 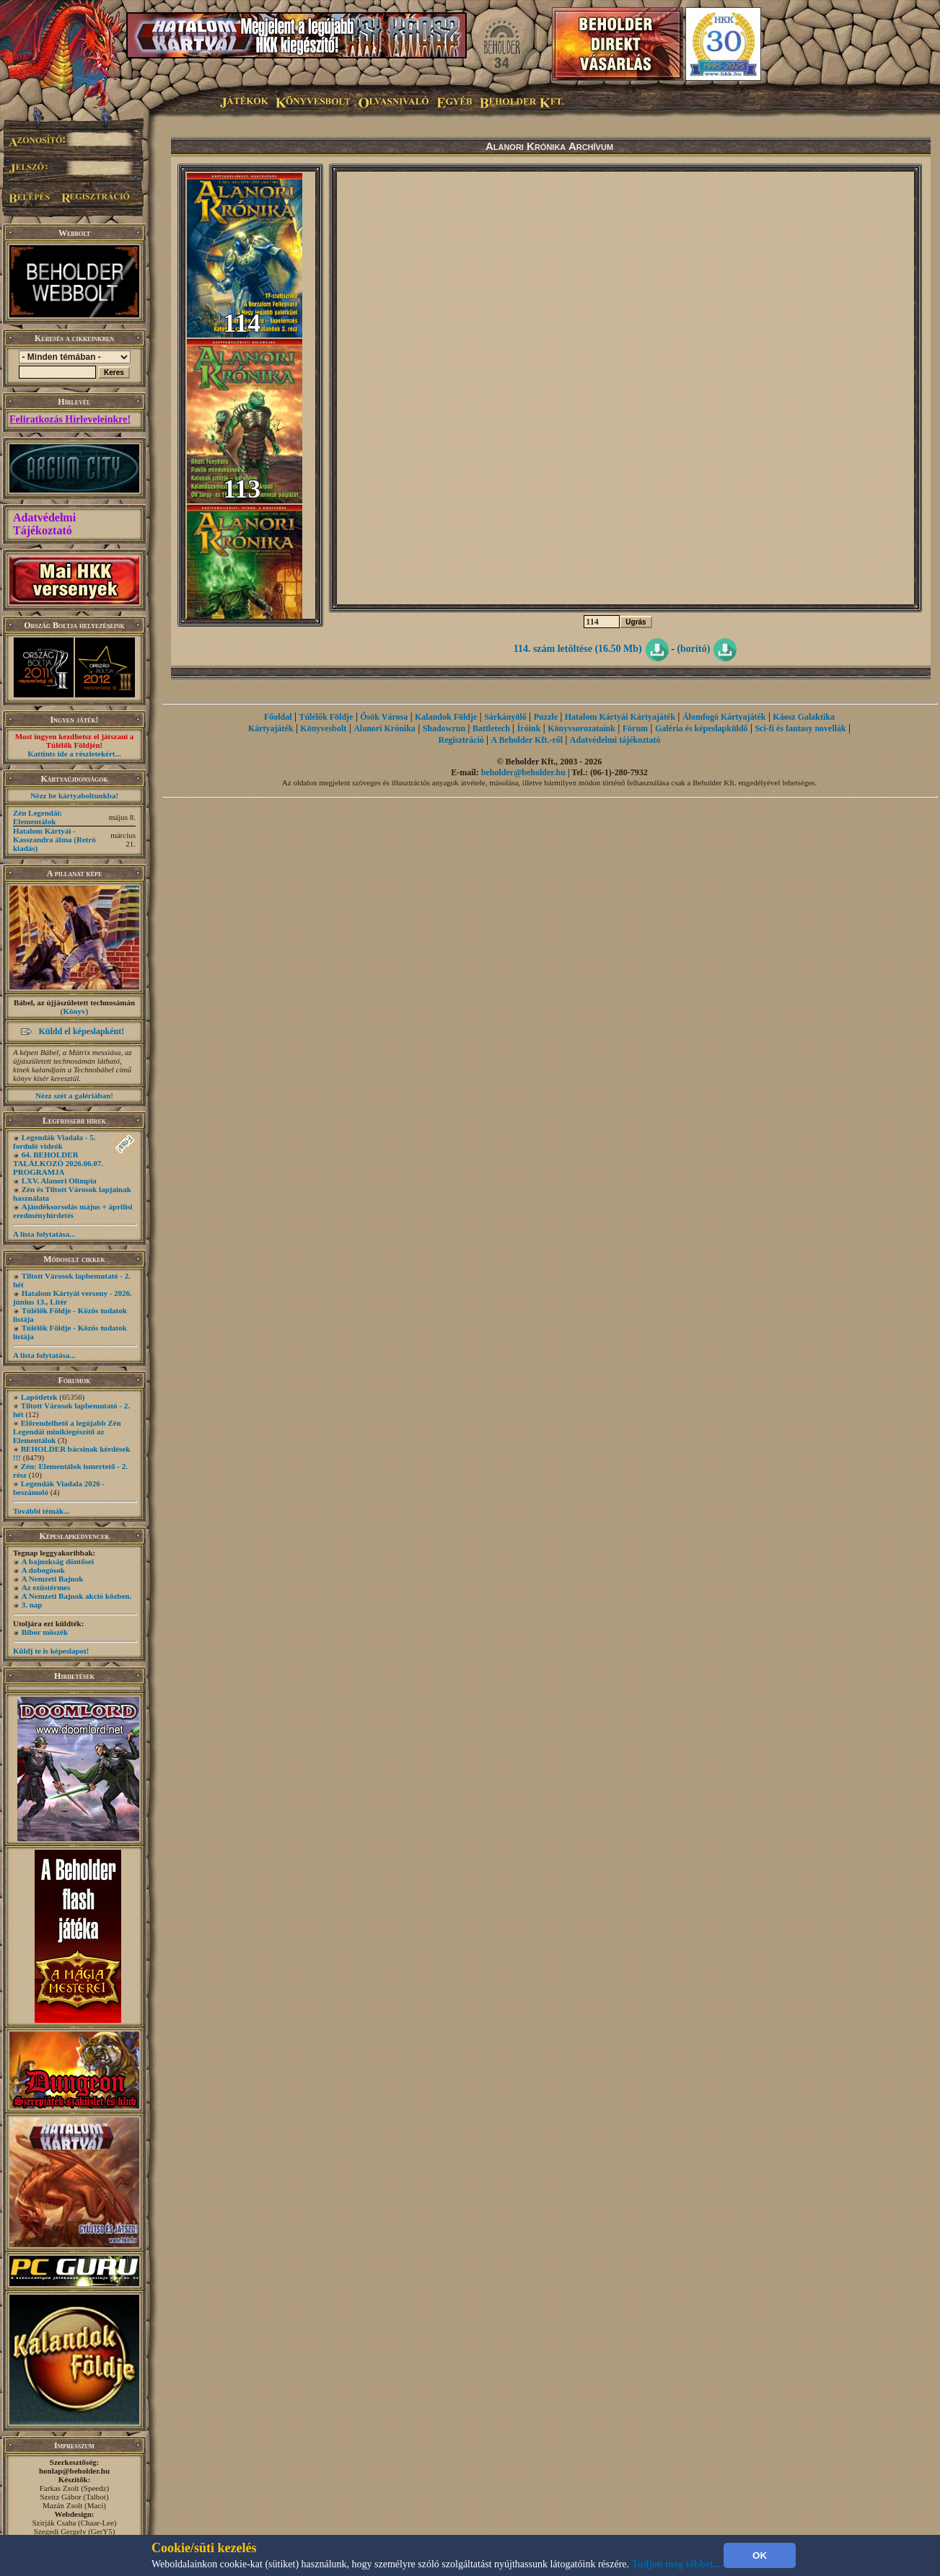 I want to click on Előrendelhető a legújabb Zén Legendái minikiegészítő az Elementálok, so click(x=67, y=1431).